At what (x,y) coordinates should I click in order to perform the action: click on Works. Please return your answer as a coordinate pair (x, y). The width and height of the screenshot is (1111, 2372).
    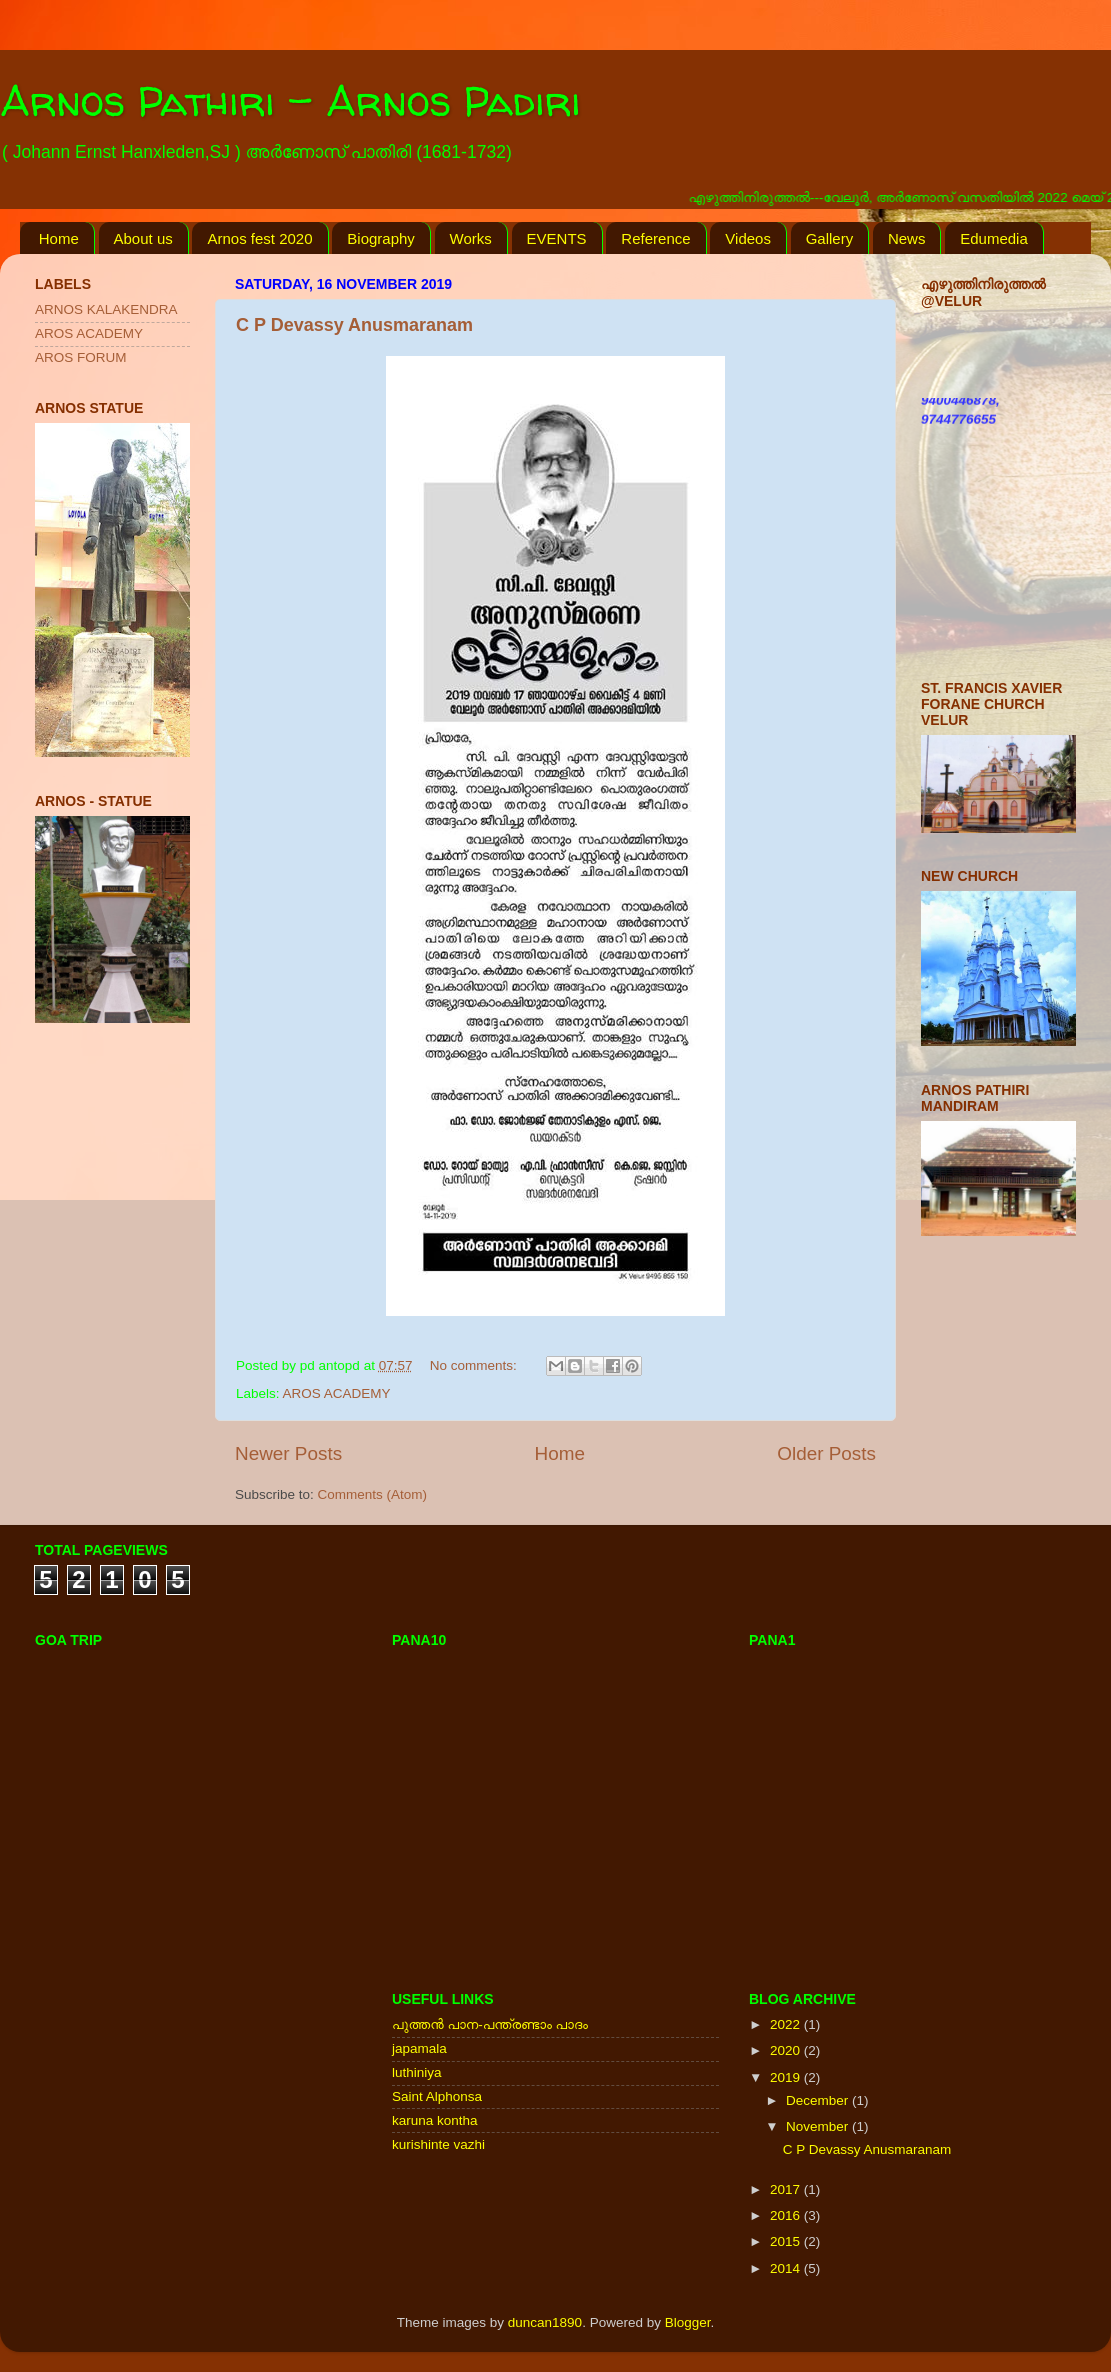
    Looking at the image, I should click on (471, 238).